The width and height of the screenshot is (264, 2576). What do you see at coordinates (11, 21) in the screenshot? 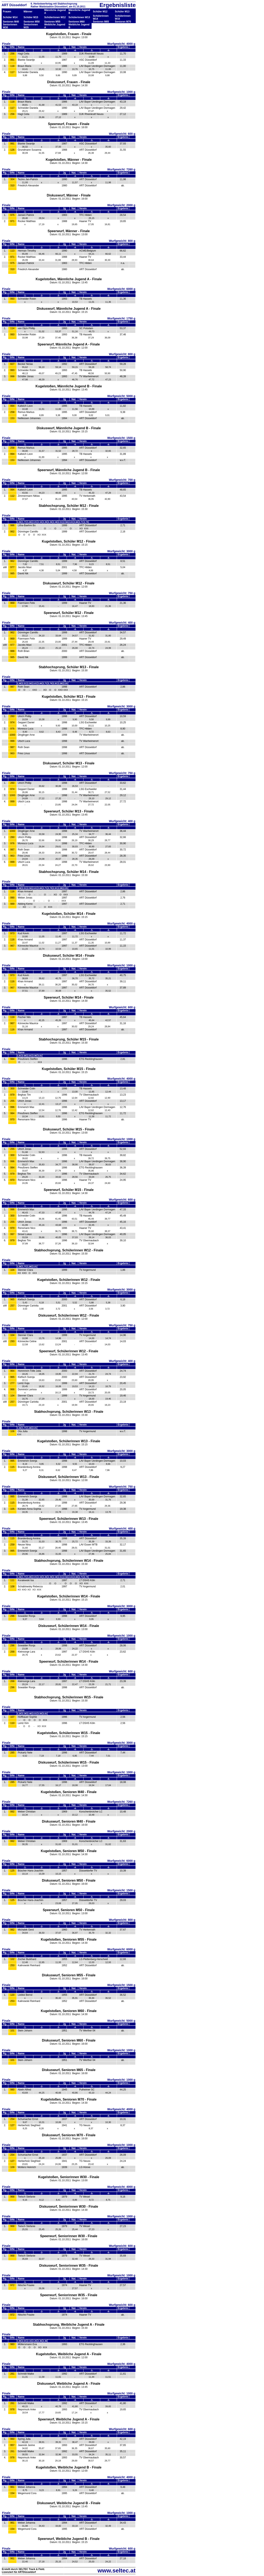
I see `Senioren M40` at bounding box center [11, 21].